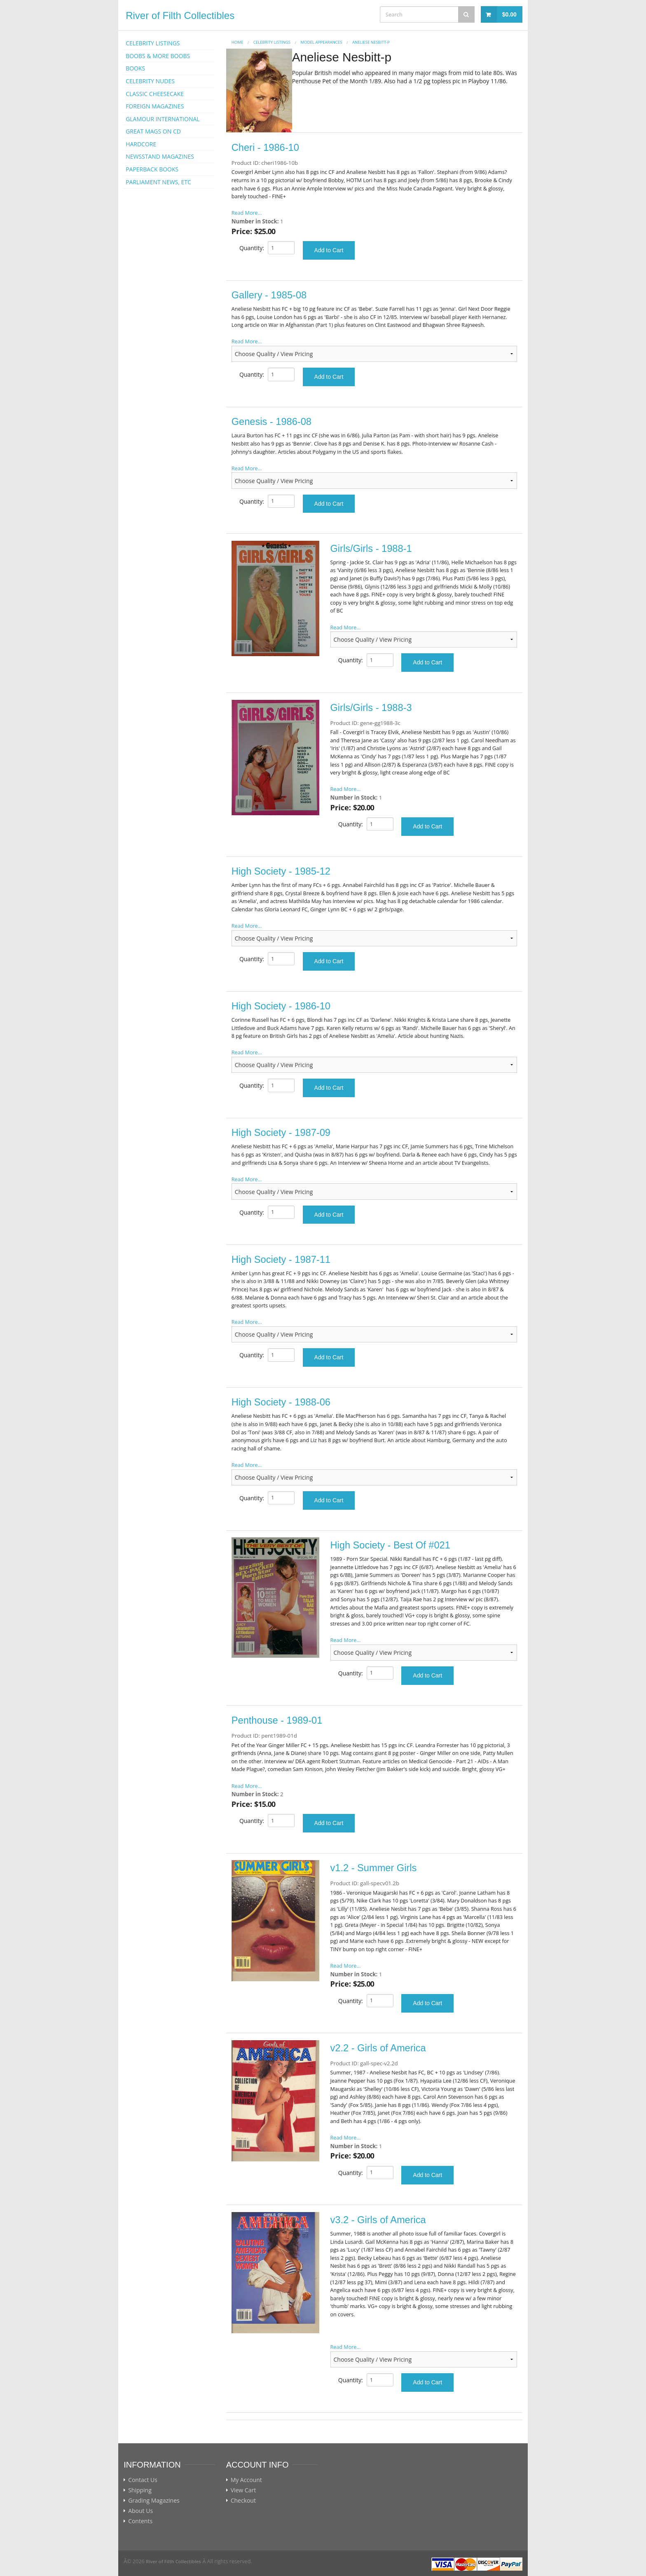  I want to click on Genesis - 1986-08, so click(271, 421).